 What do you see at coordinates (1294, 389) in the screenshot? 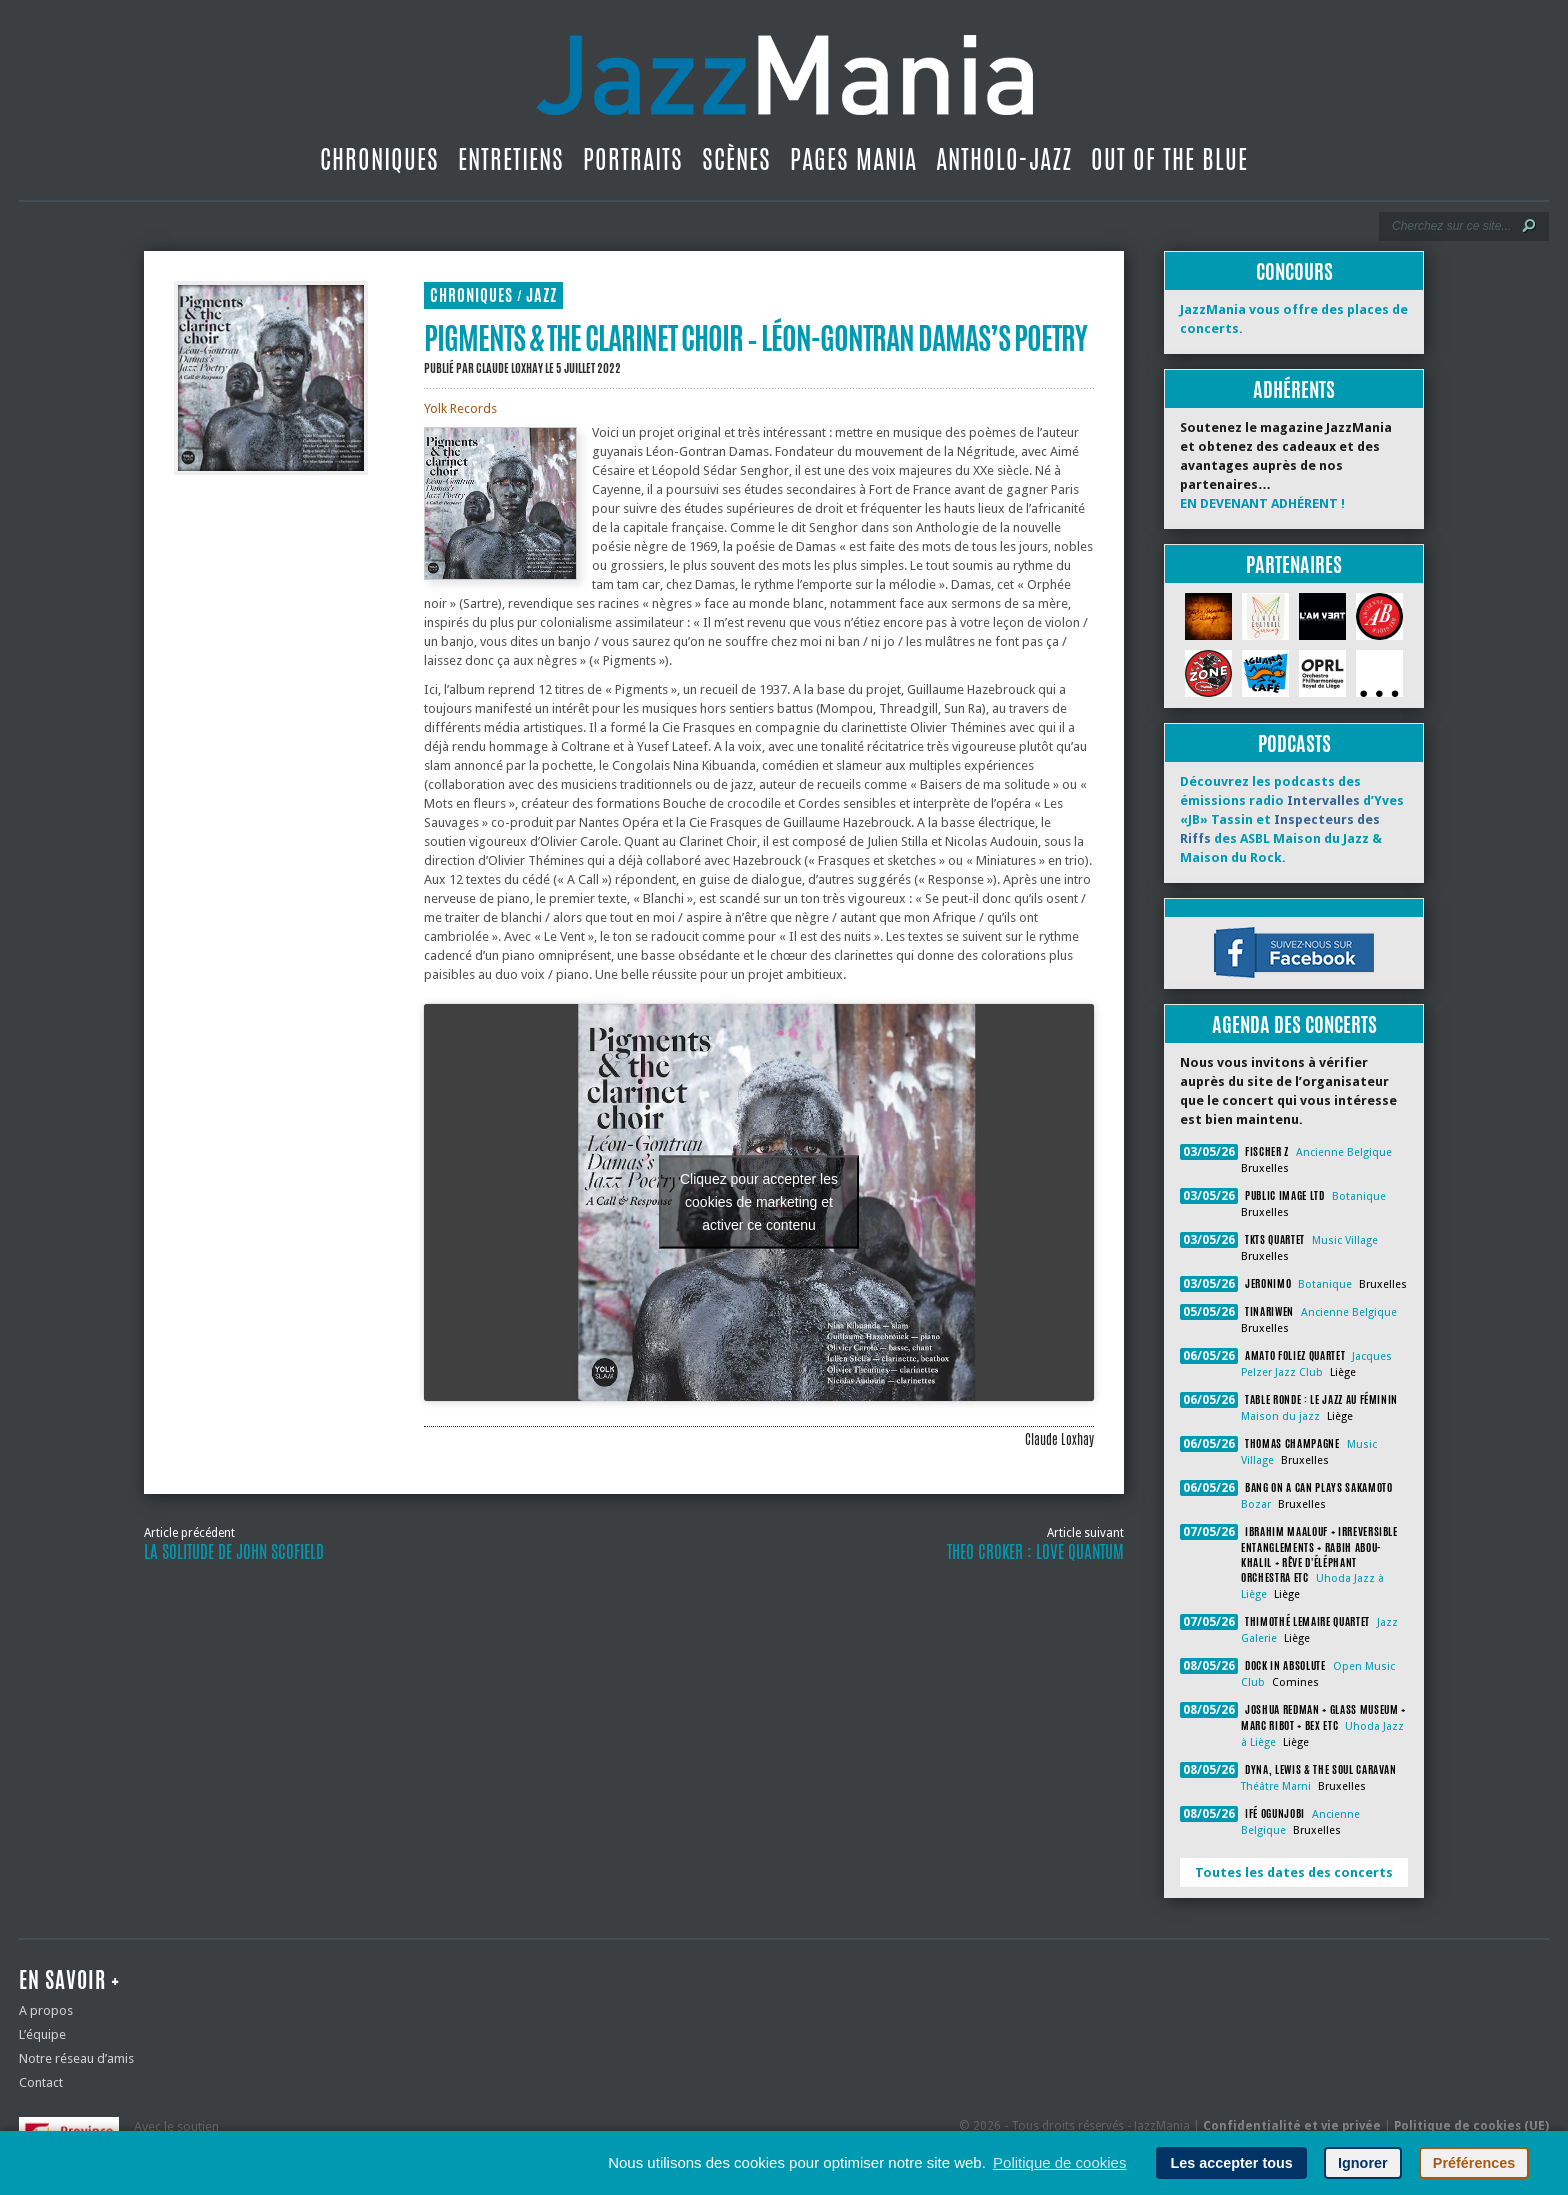
I see `Adhérents` at bounding box center [1294, 389].